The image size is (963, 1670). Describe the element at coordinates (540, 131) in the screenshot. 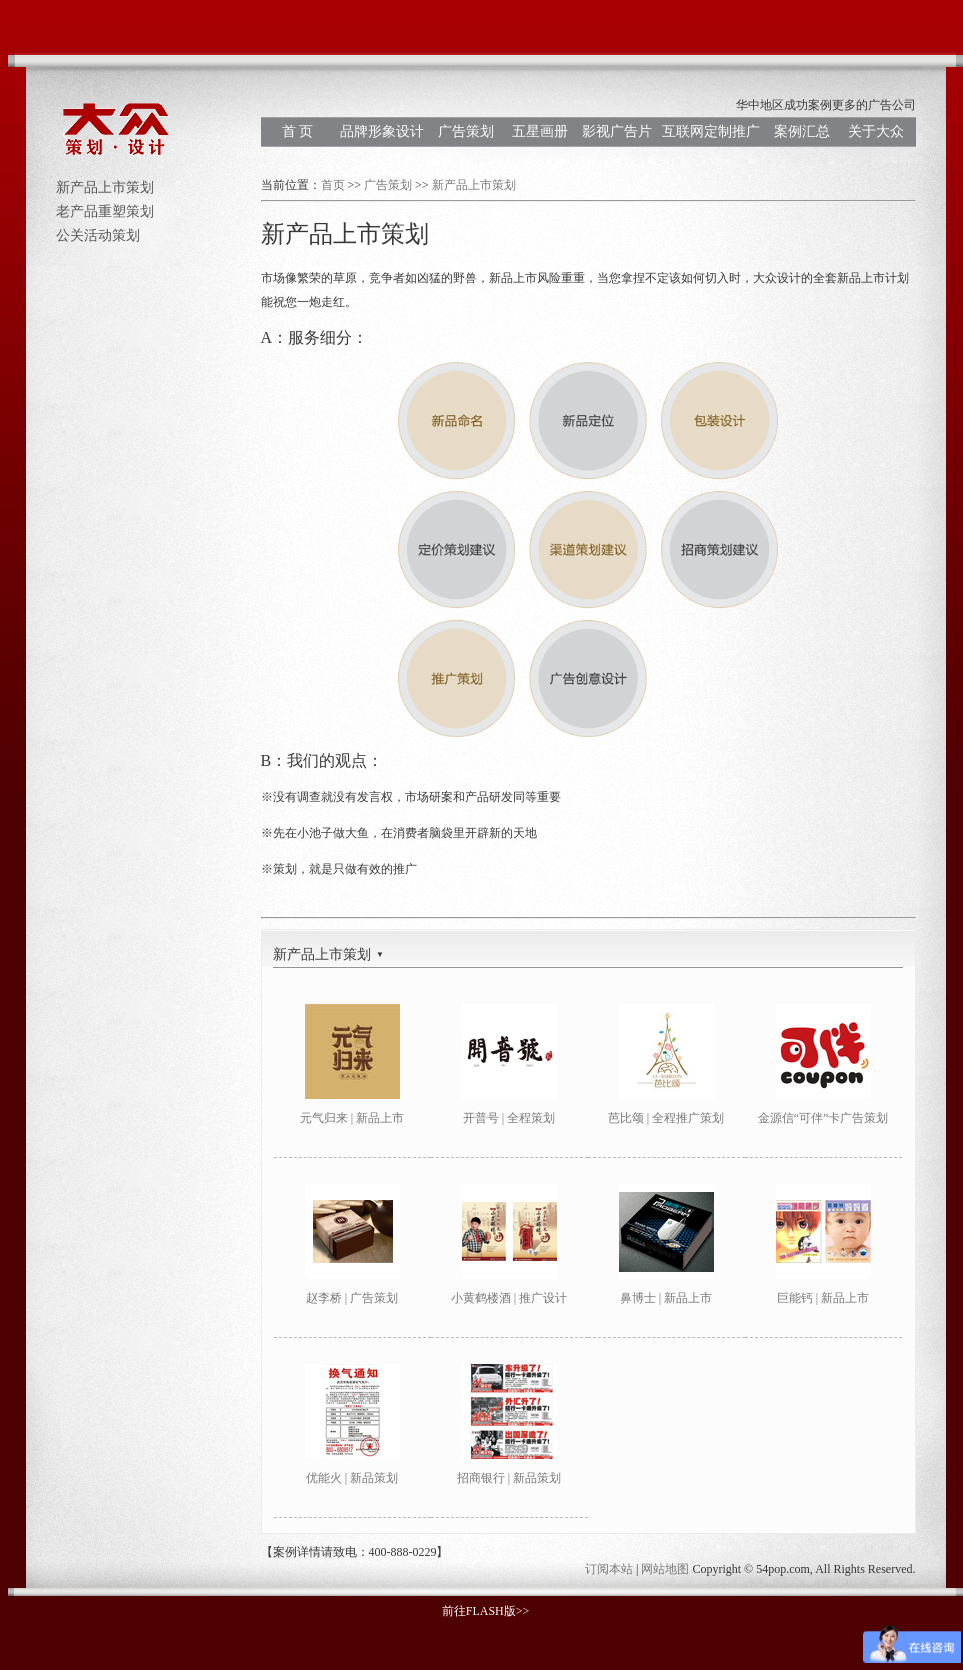

I see `五星画册` at that location.